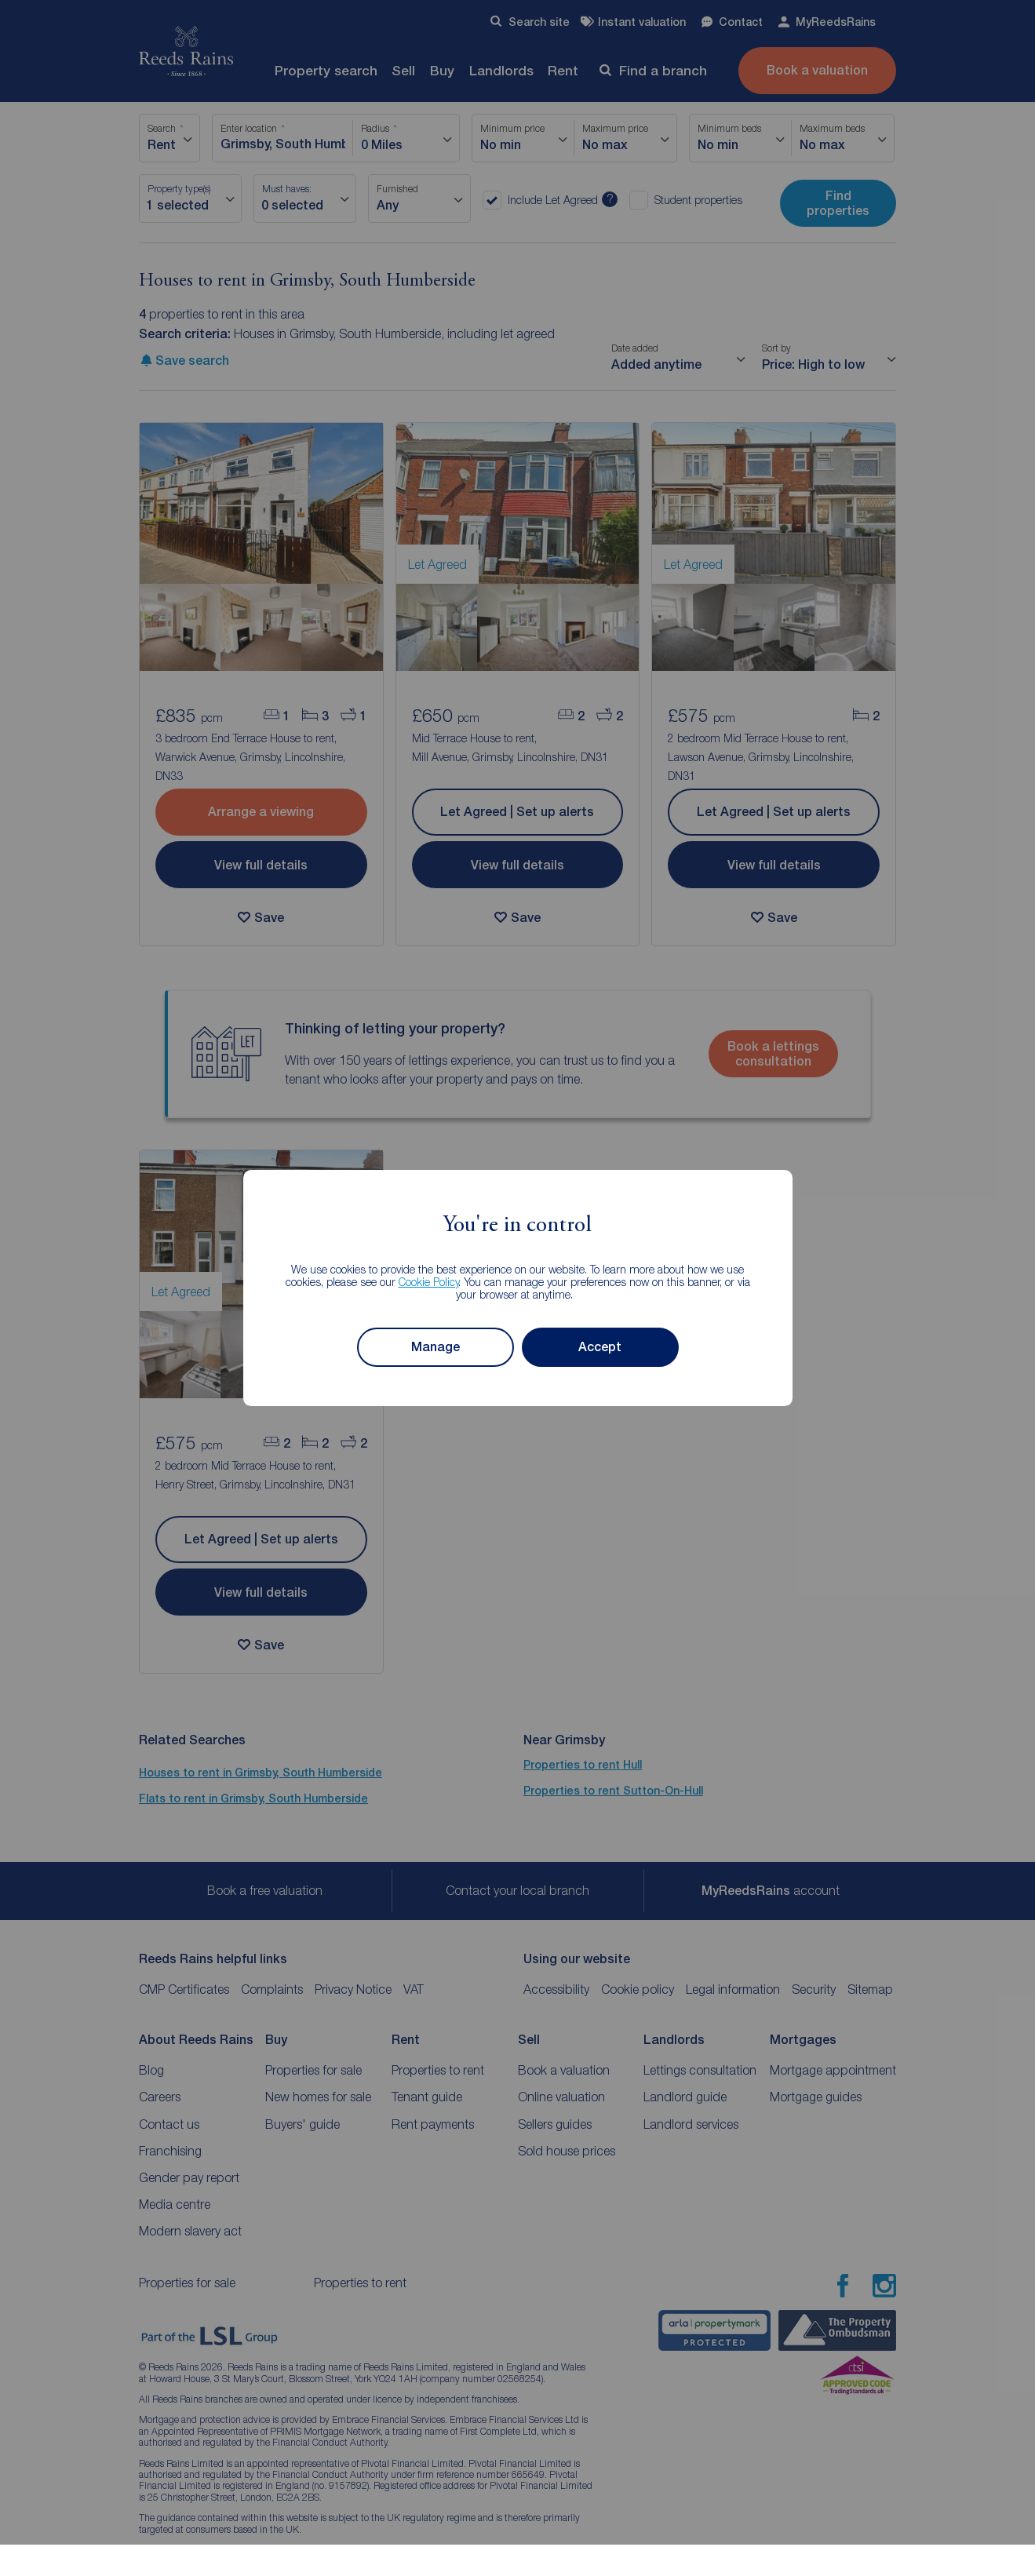 Image resolution: width=1035 pixels, height=2576 pixels. I want to click on Cookie Policy, so click(429, 1281).